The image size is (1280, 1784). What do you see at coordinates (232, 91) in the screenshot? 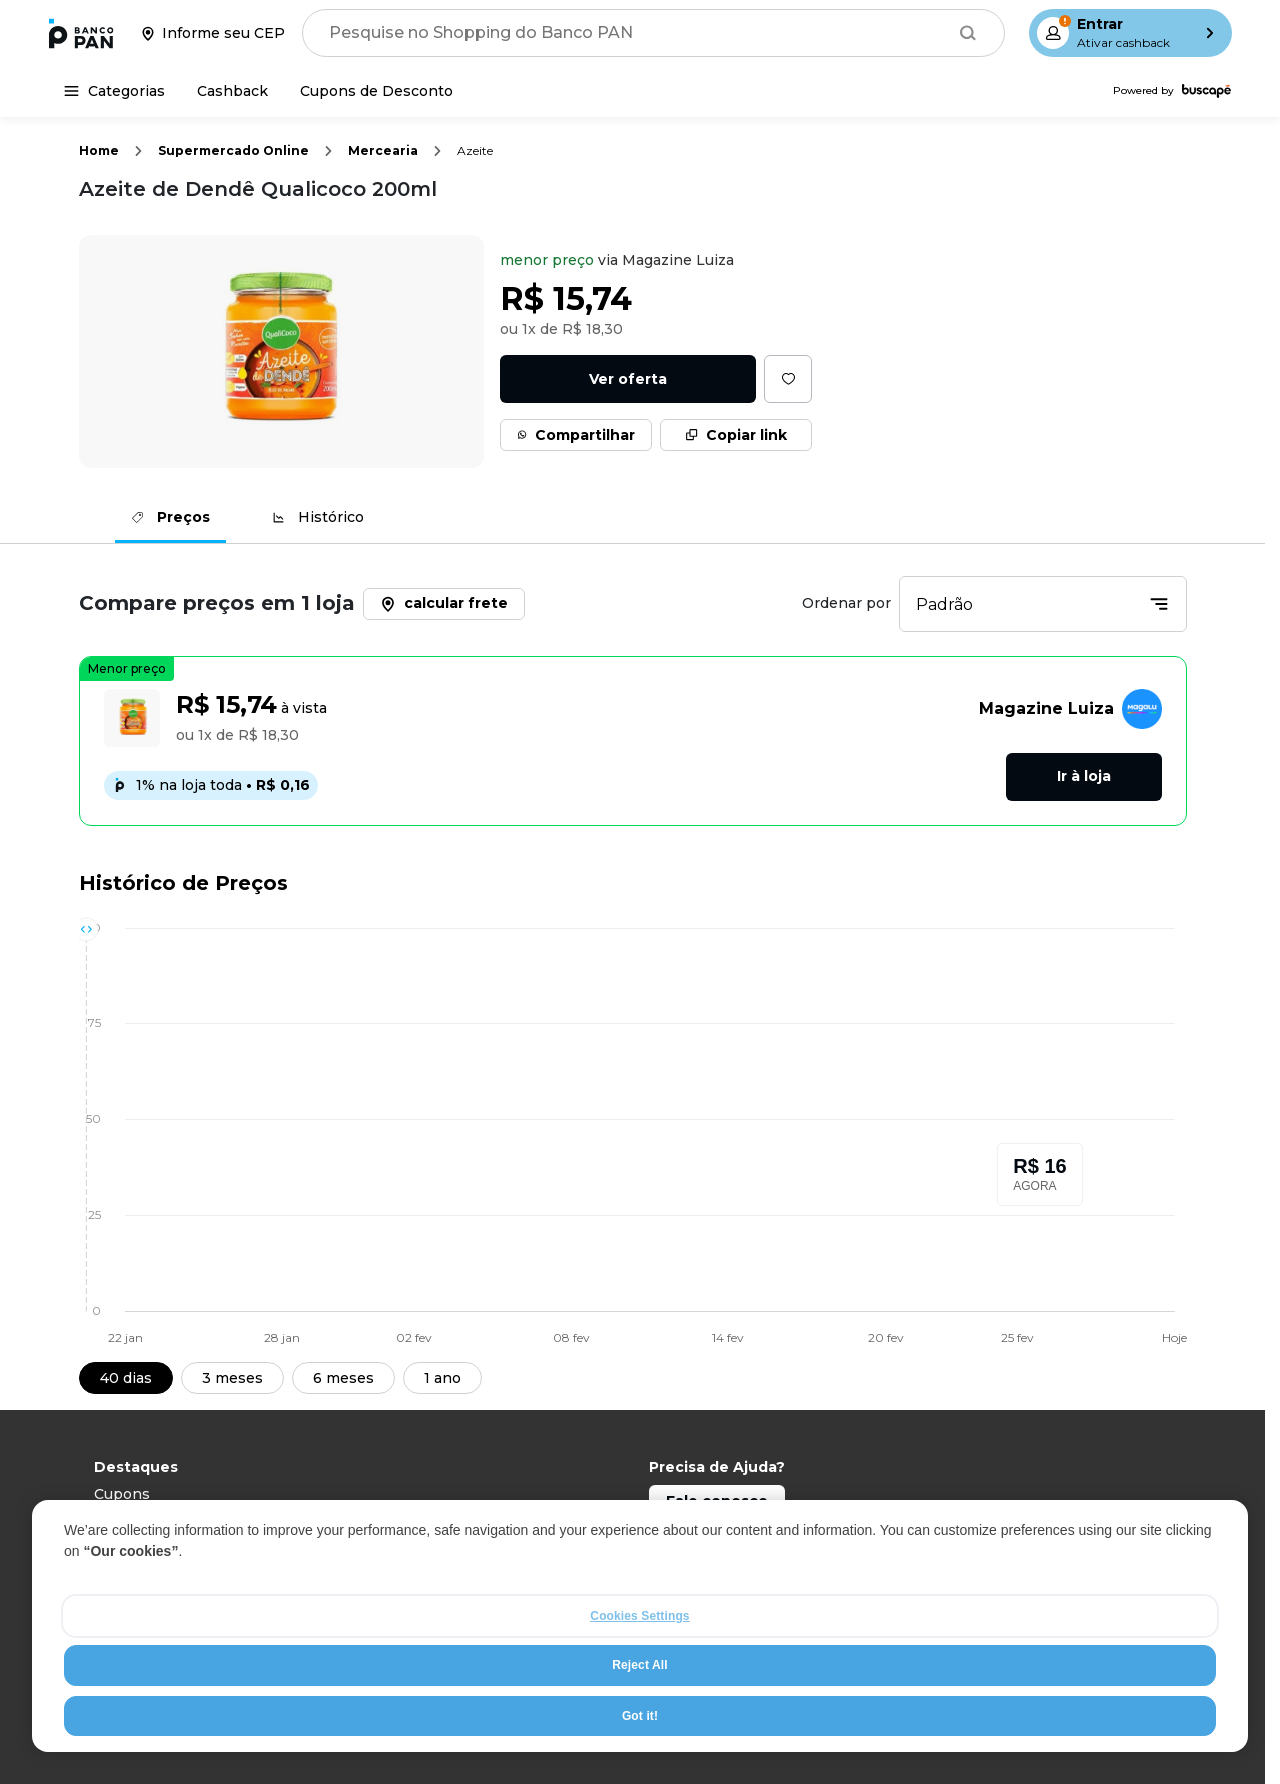
I see `[Cashback]` at bounding box center [232, 91].